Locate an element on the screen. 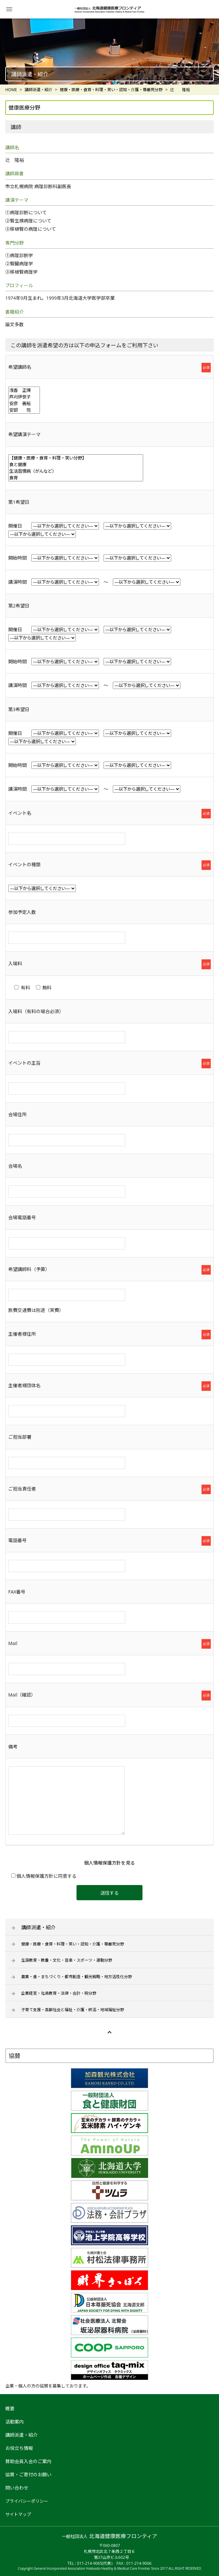  生活習慣病（がんなど） is located at coordinates (76, 471).